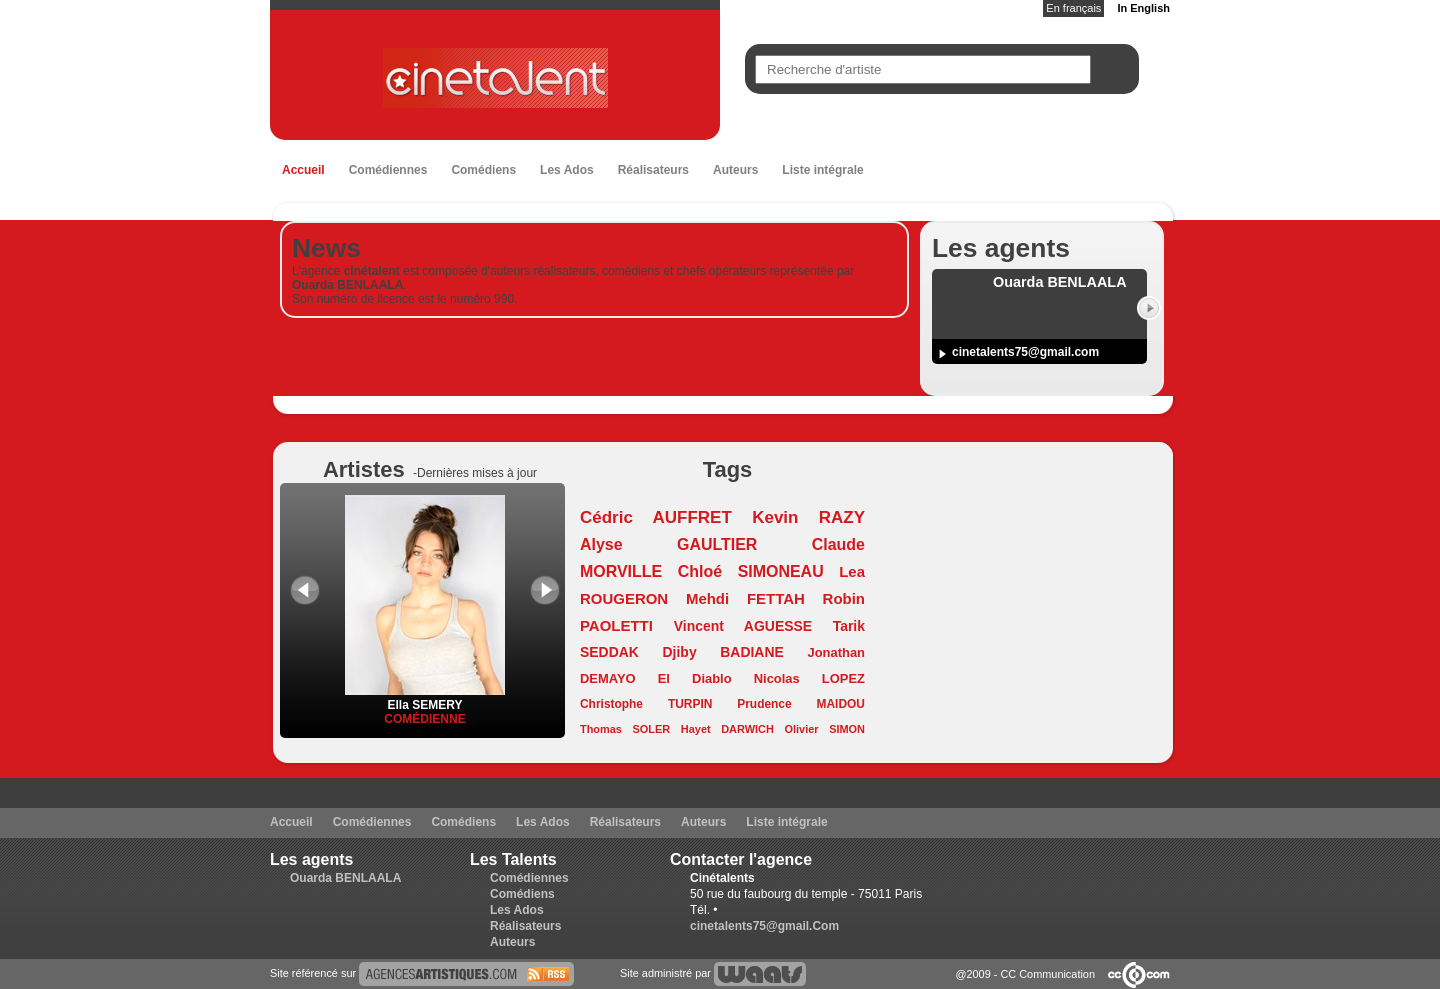 Image resolution: width=1440 pixels, height=989 pixels. Describe the element at coordinates (808, 517) in the screenshot. I see `Kevin RAZY` at that location.